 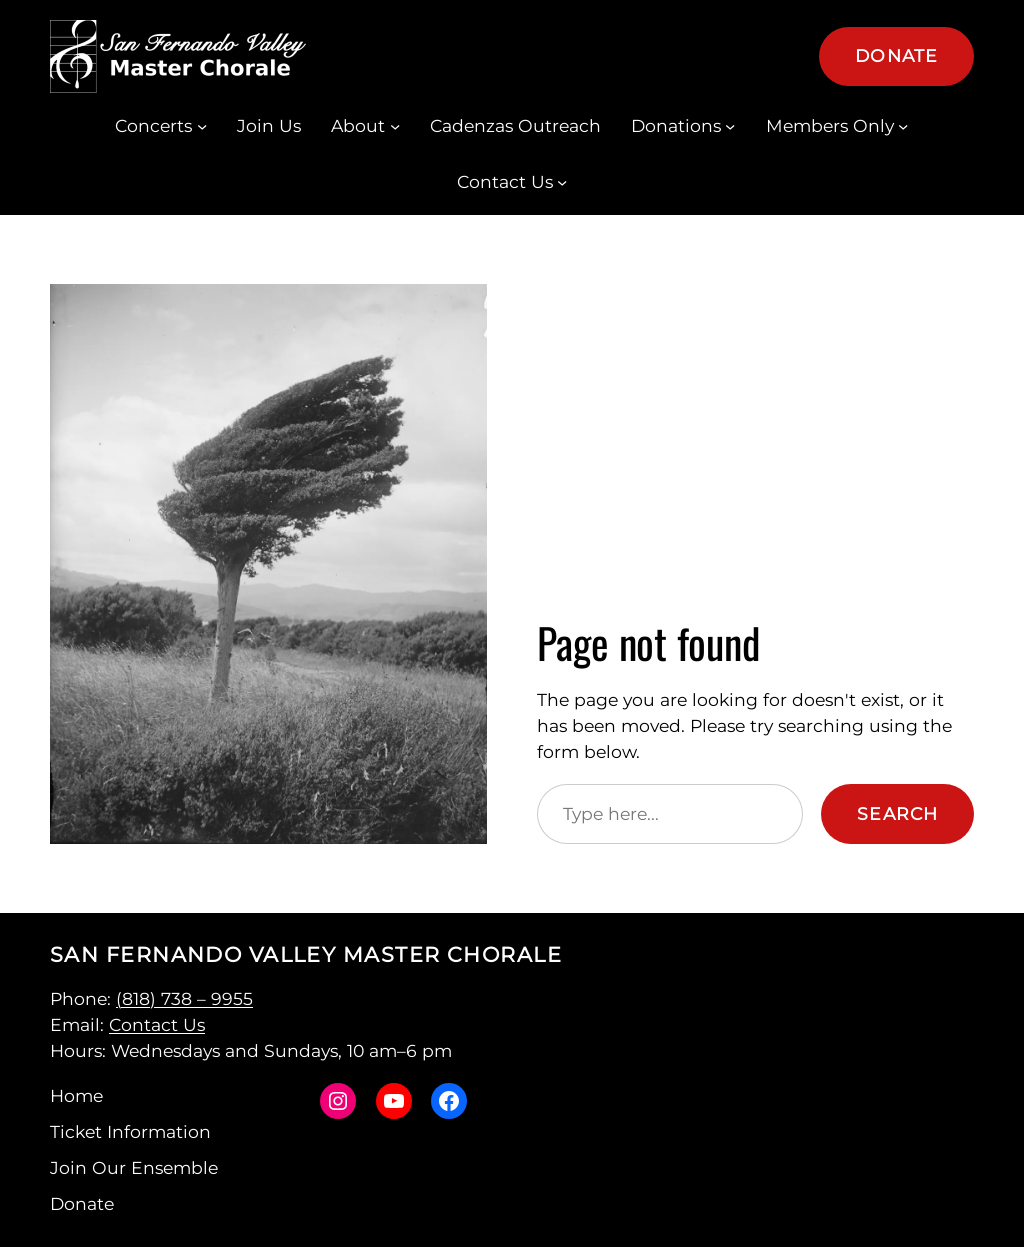 I want to click on [Donations submenu], so click(x=730, y=126).